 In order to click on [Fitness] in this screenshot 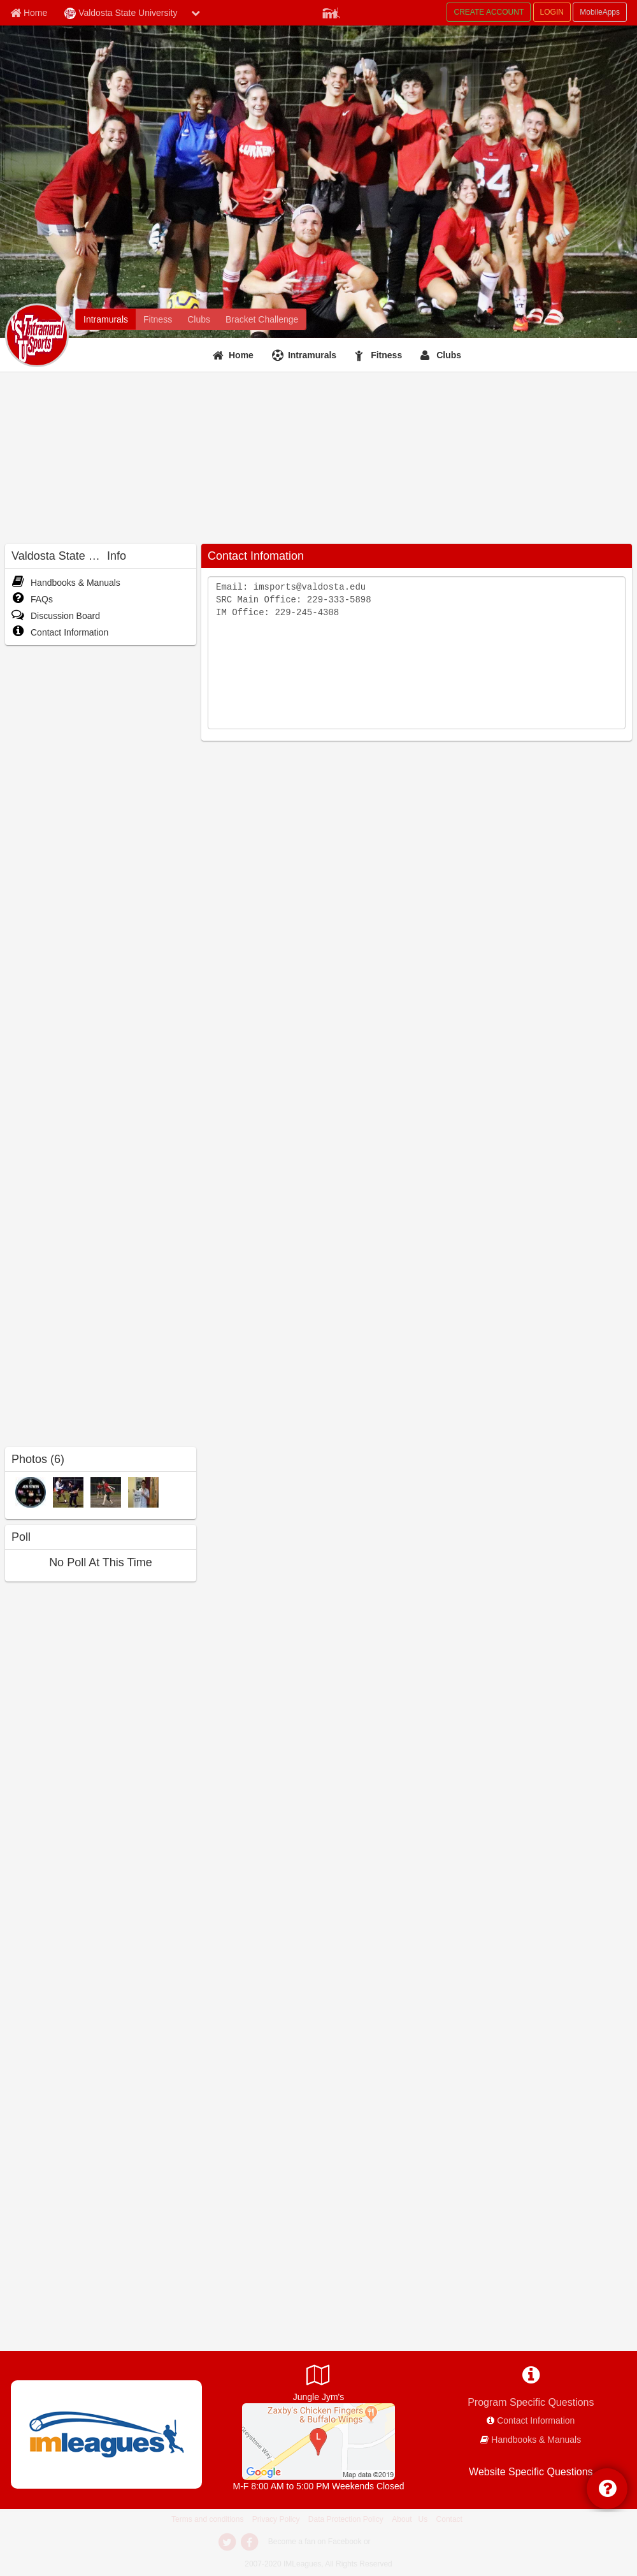, I will do `click(158, 319)`.